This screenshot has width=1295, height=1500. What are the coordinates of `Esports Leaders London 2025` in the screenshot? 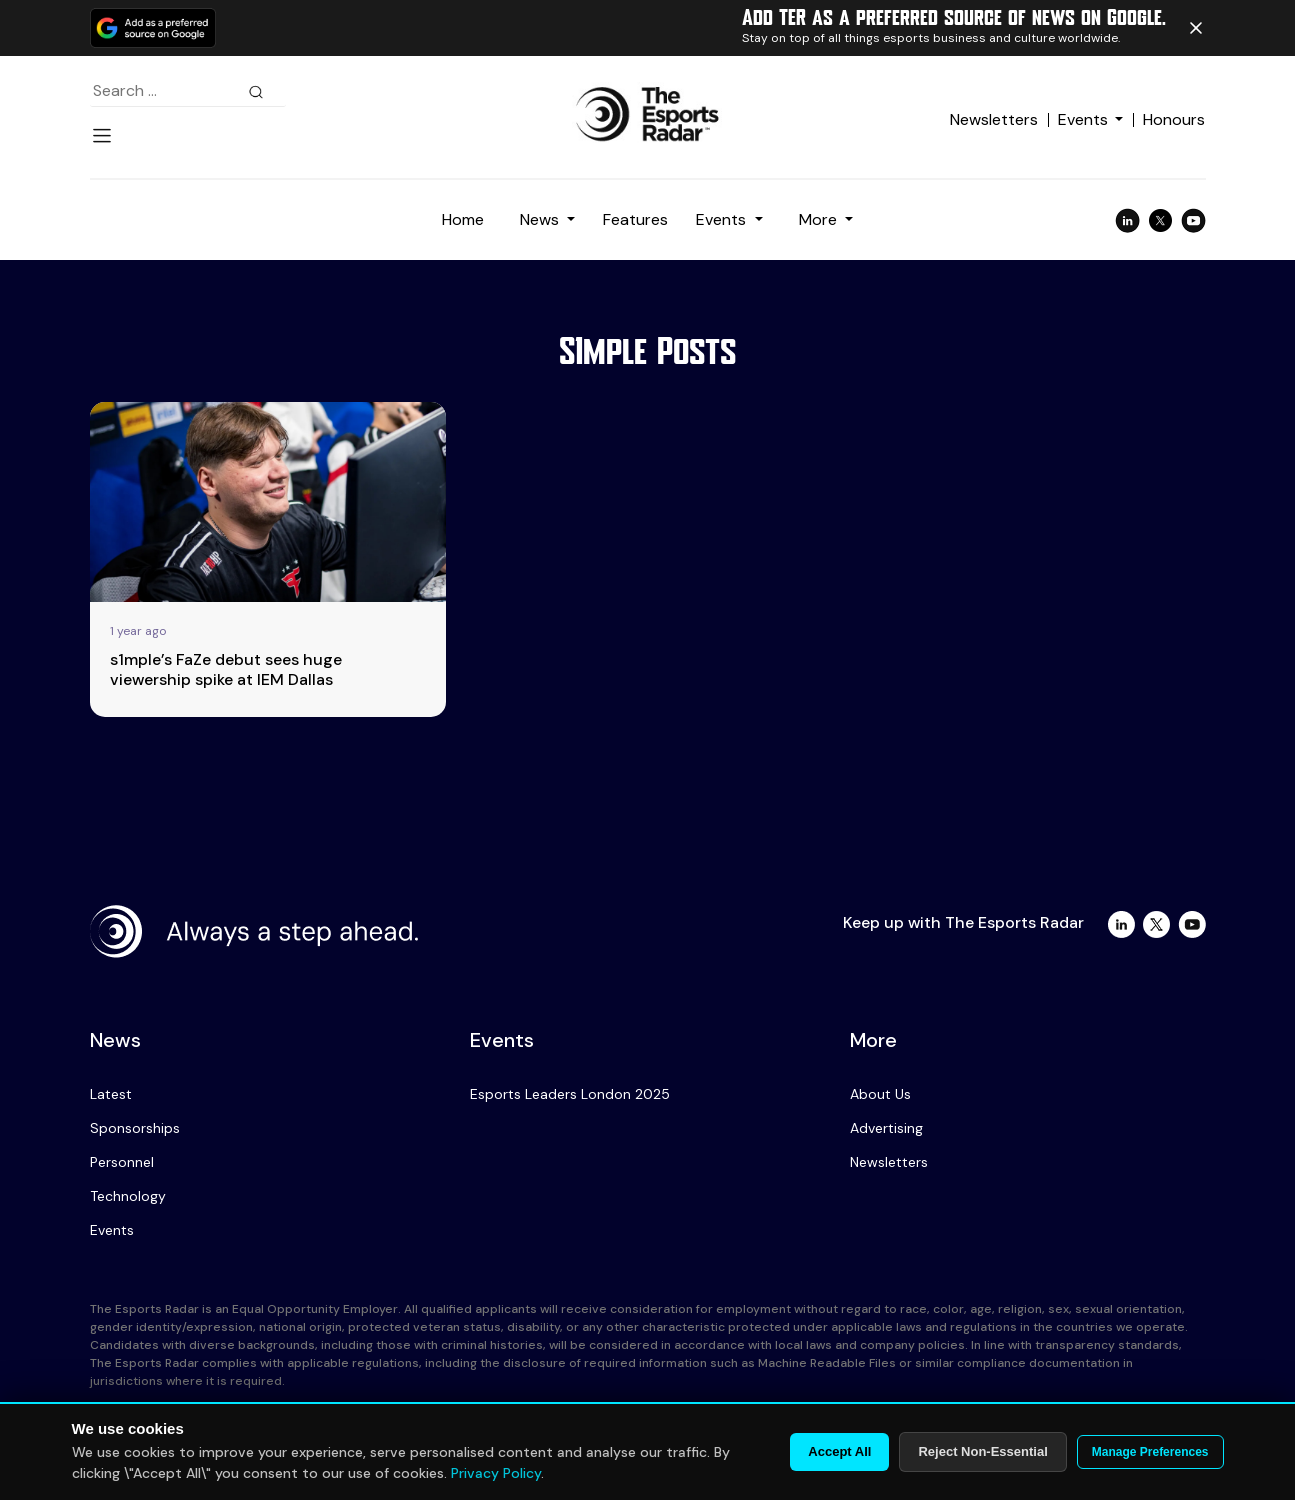 It's located at (570, 1094).